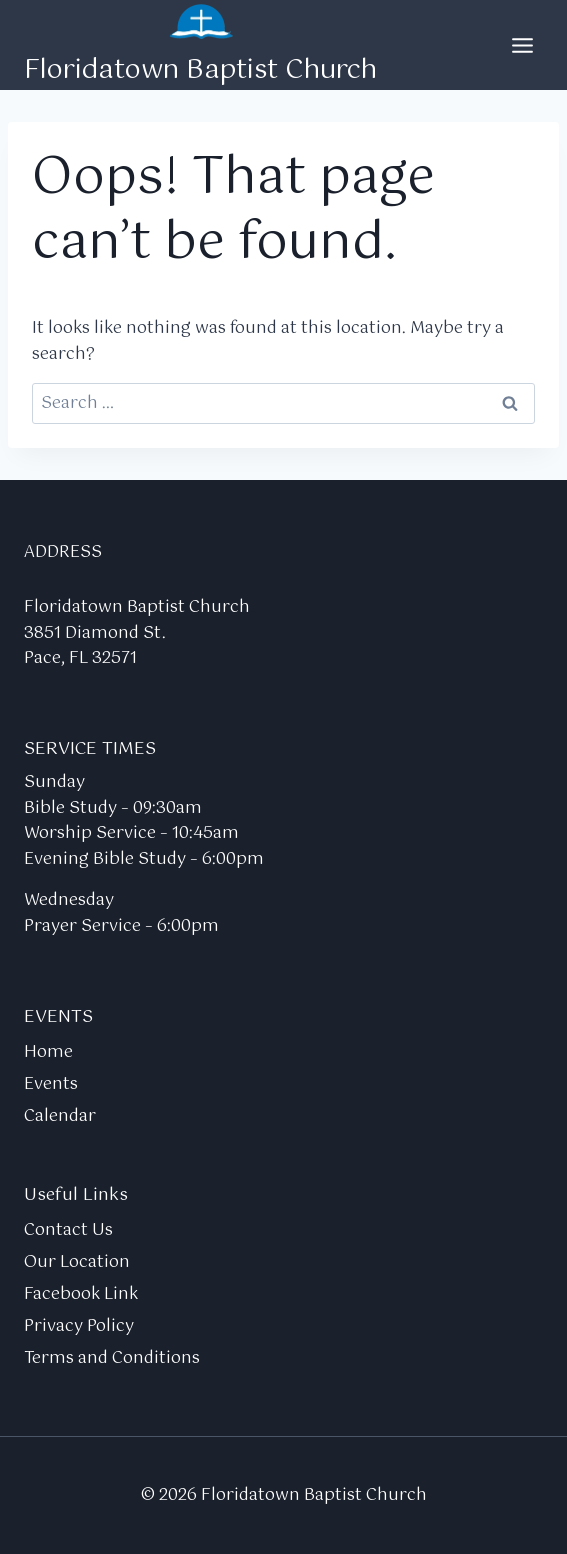 This screenshot has height=1554, width=567. I want to click on Calendar, so click(60, 1116).